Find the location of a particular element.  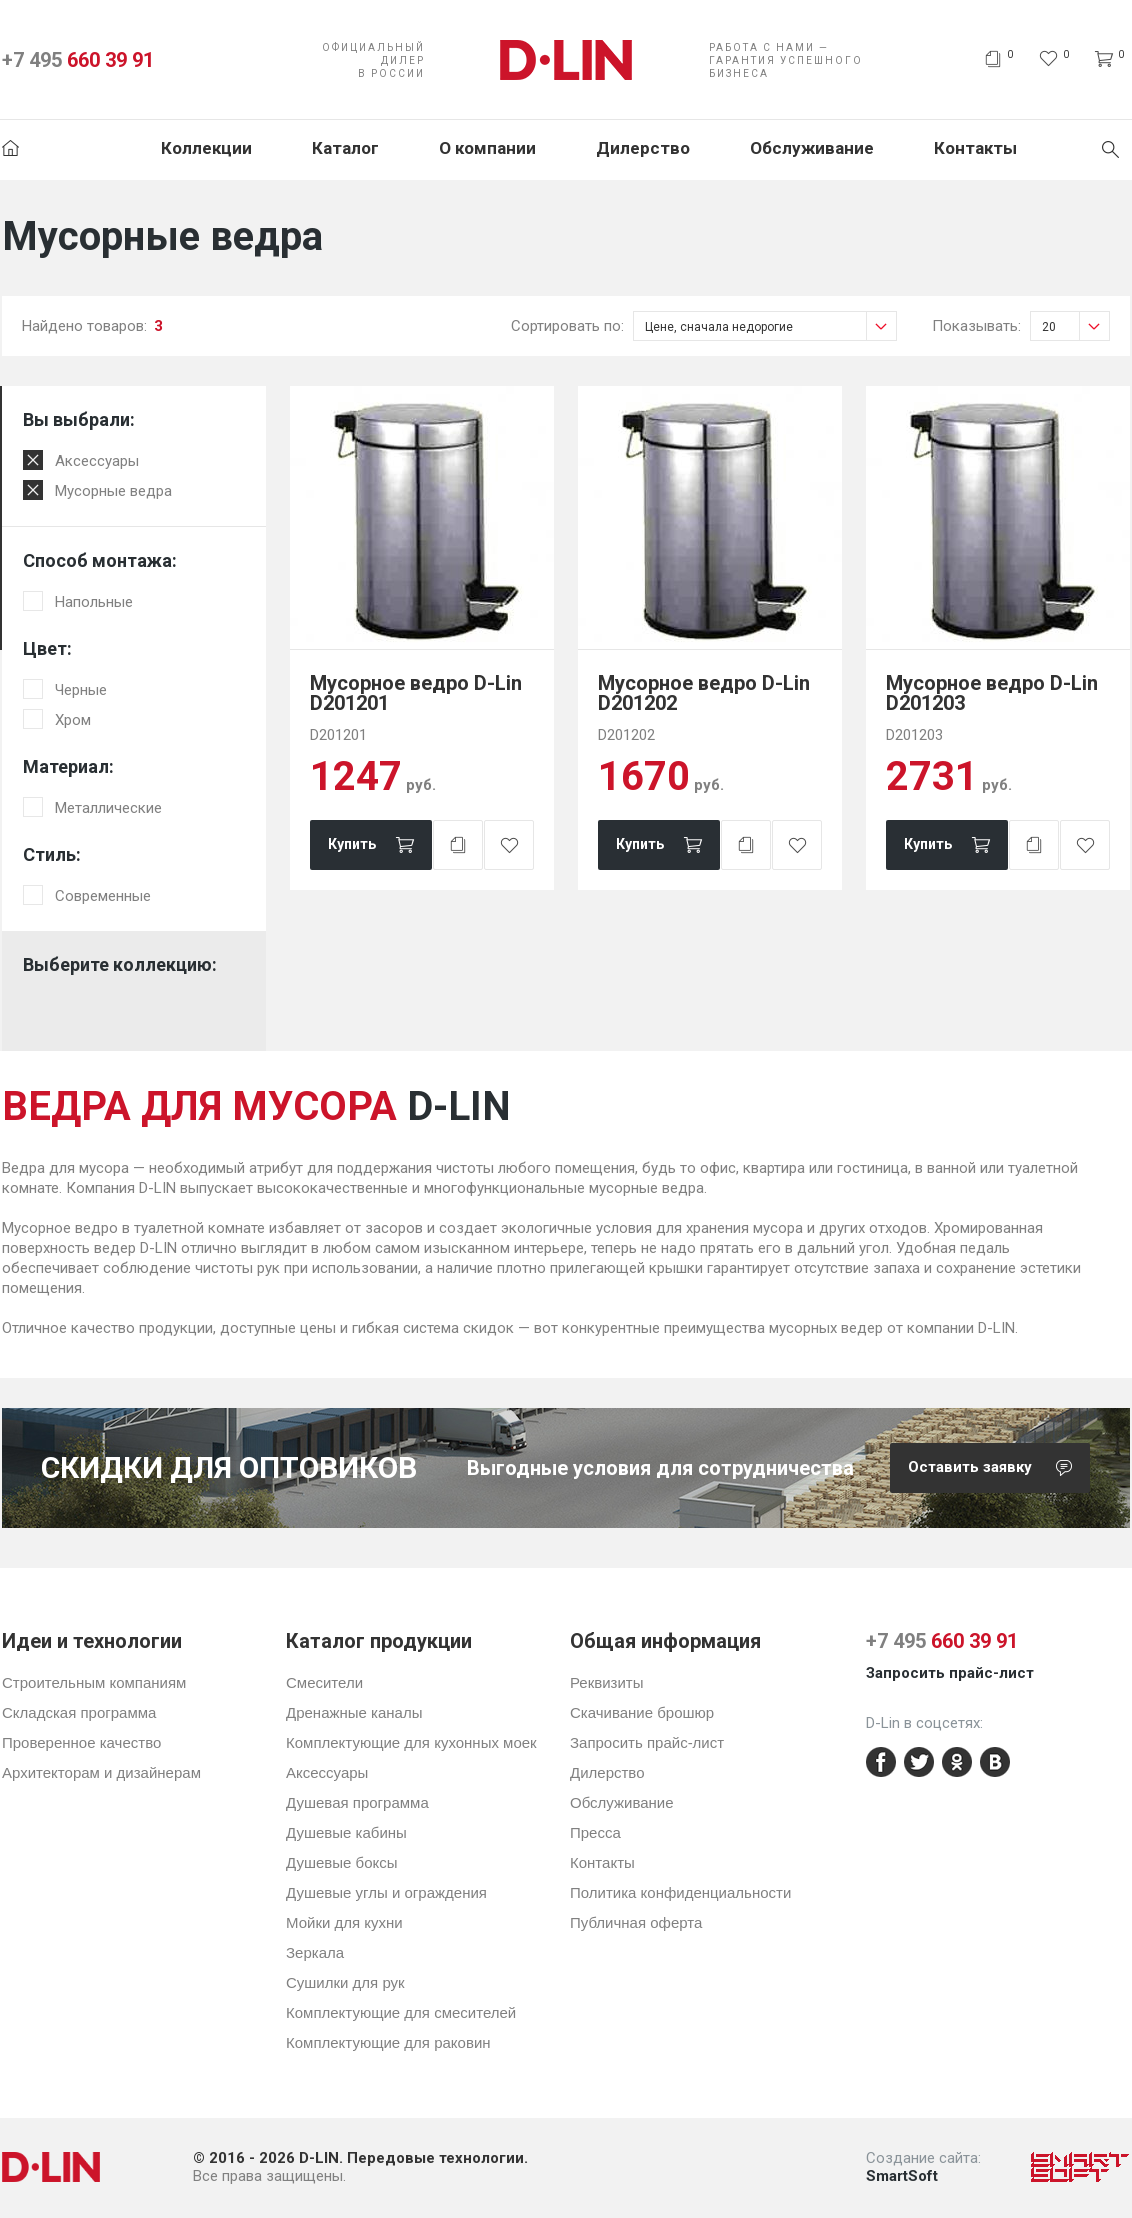

Душевые кабины is located at coordinates (346, 1832).